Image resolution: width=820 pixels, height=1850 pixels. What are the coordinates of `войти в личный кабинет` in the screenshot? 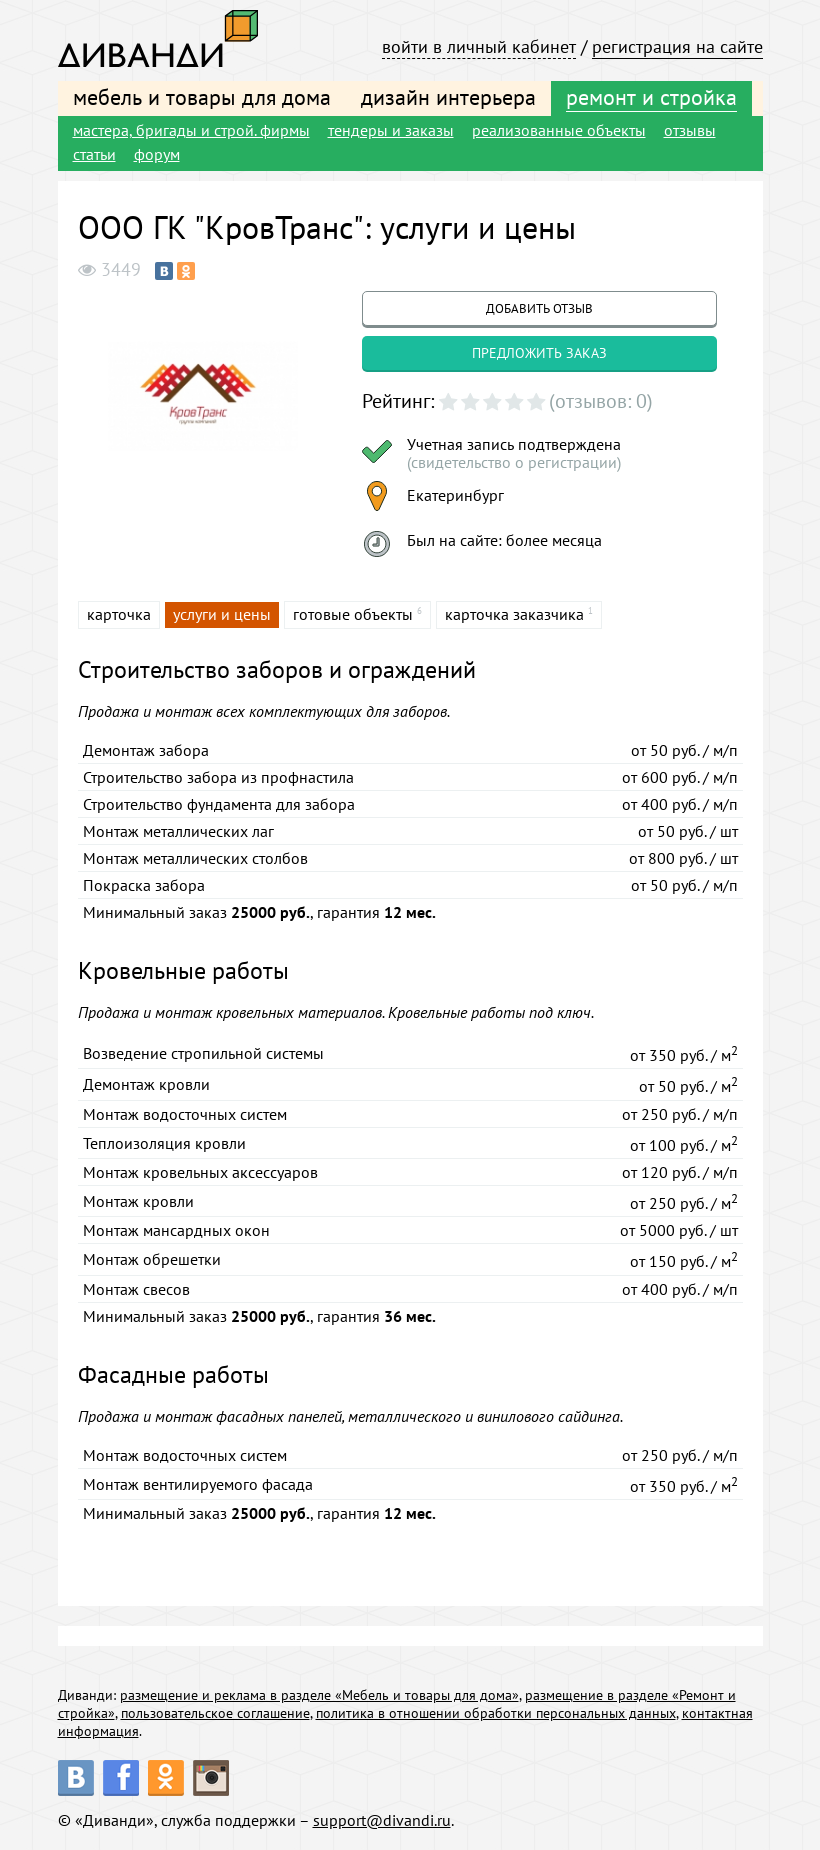 It's located at (479, 46).